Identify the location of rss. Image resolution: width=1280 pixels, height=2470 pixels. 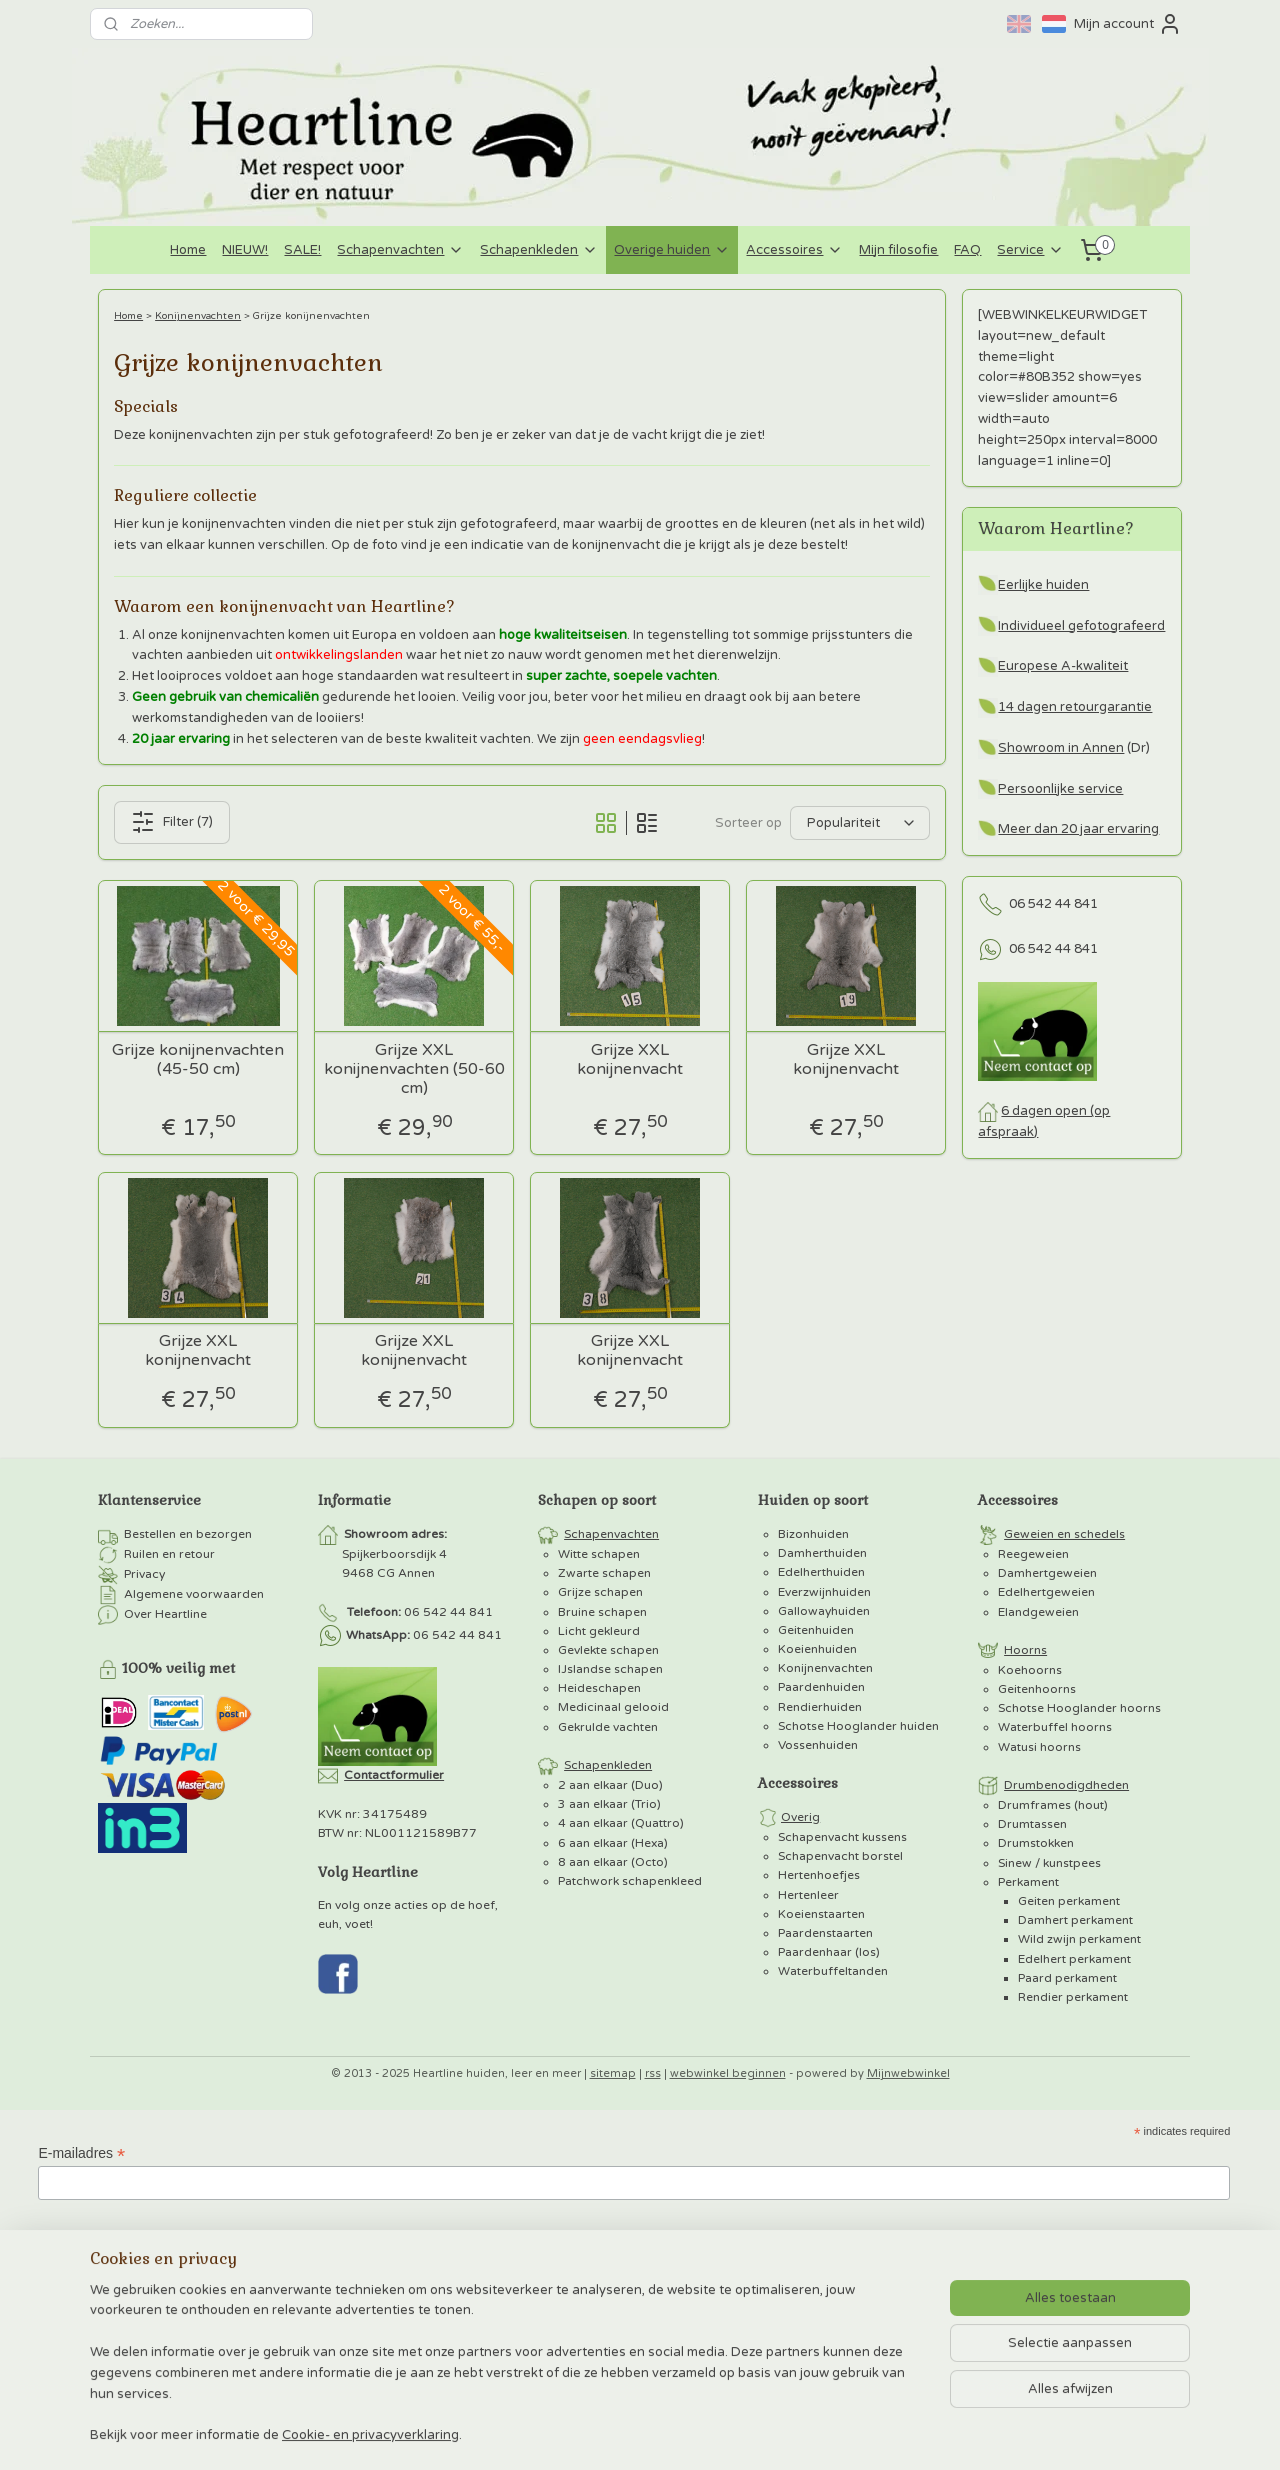
(653, 2073).